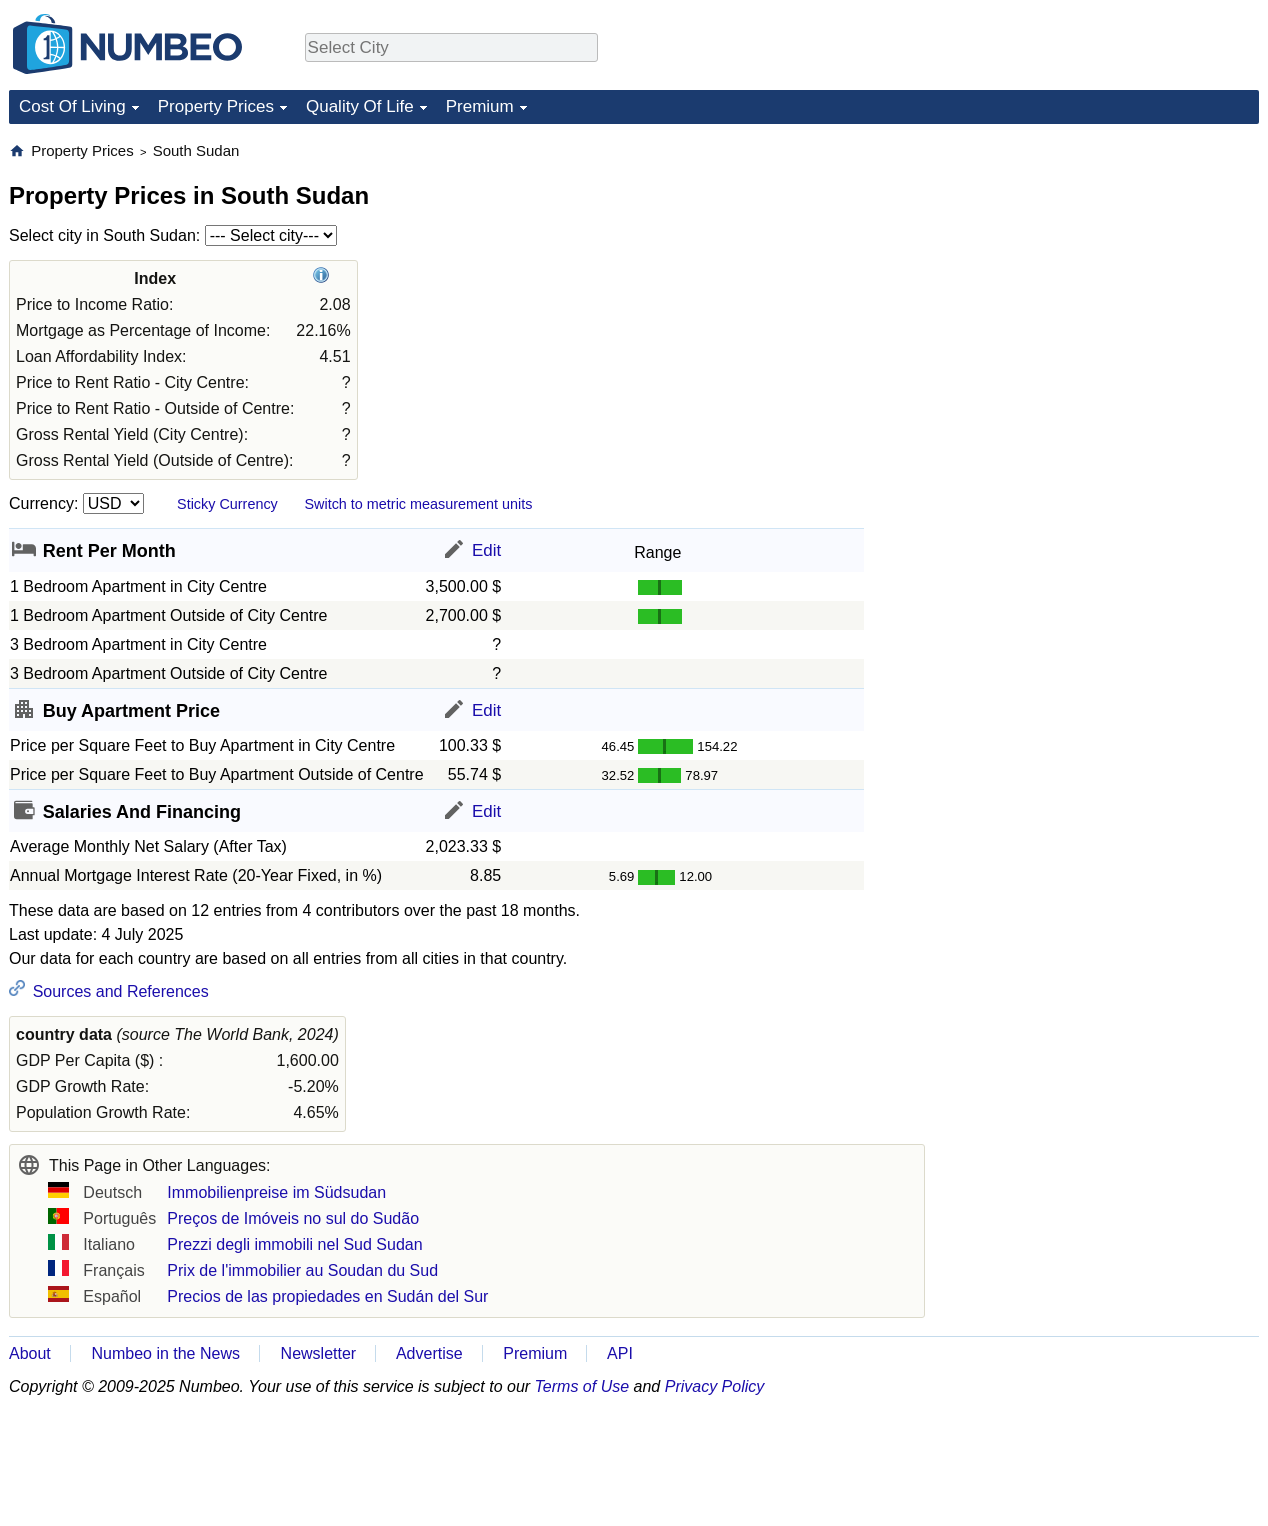 This screenshot has width=1268, height=1526. I want to click on Terms of Use, so click(582, 1386).